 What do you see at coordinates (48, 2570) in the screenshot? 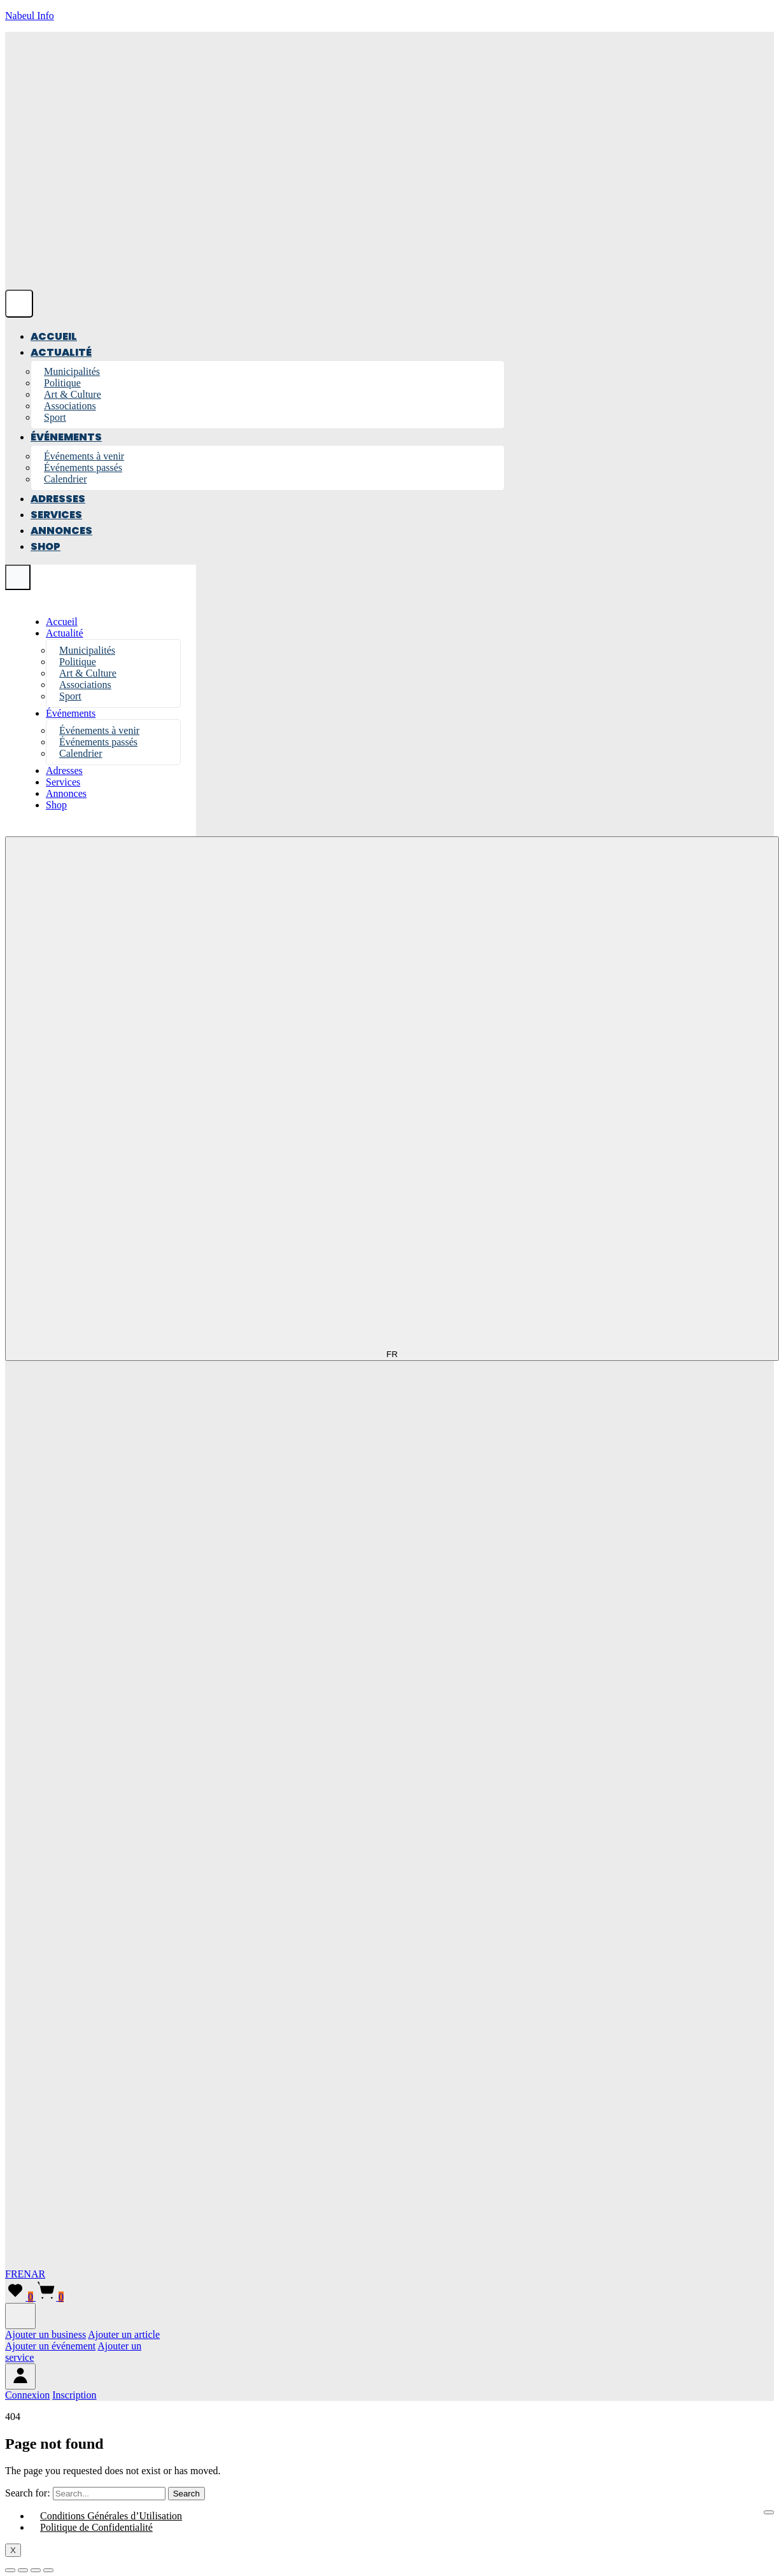
I see `[Fermer (Echap)]` at bounding box center [48, 2570].